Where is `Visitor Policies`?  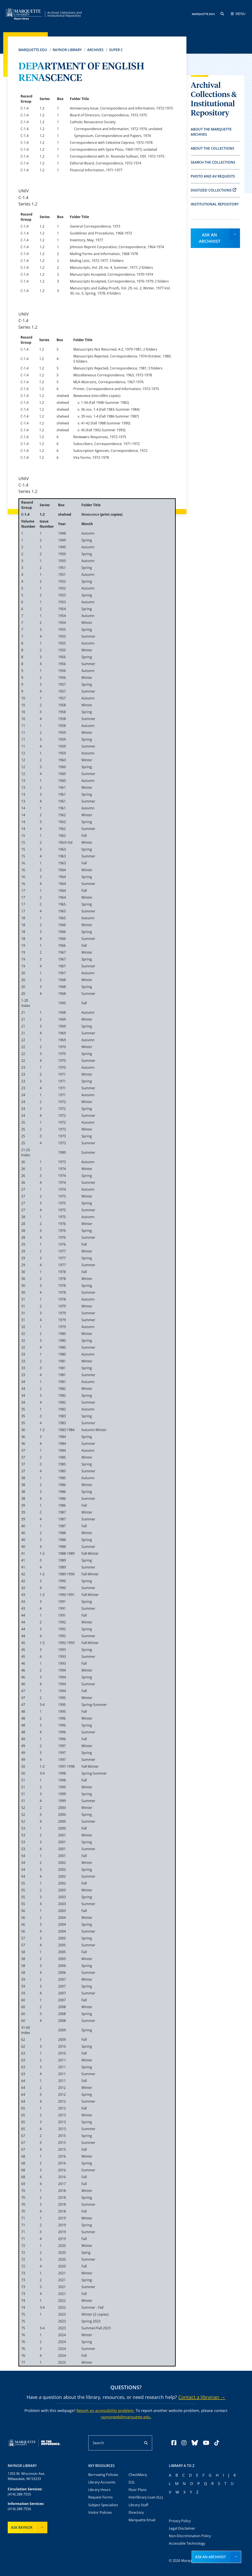
Visitor Policies is located at coordinates (100, 2512).